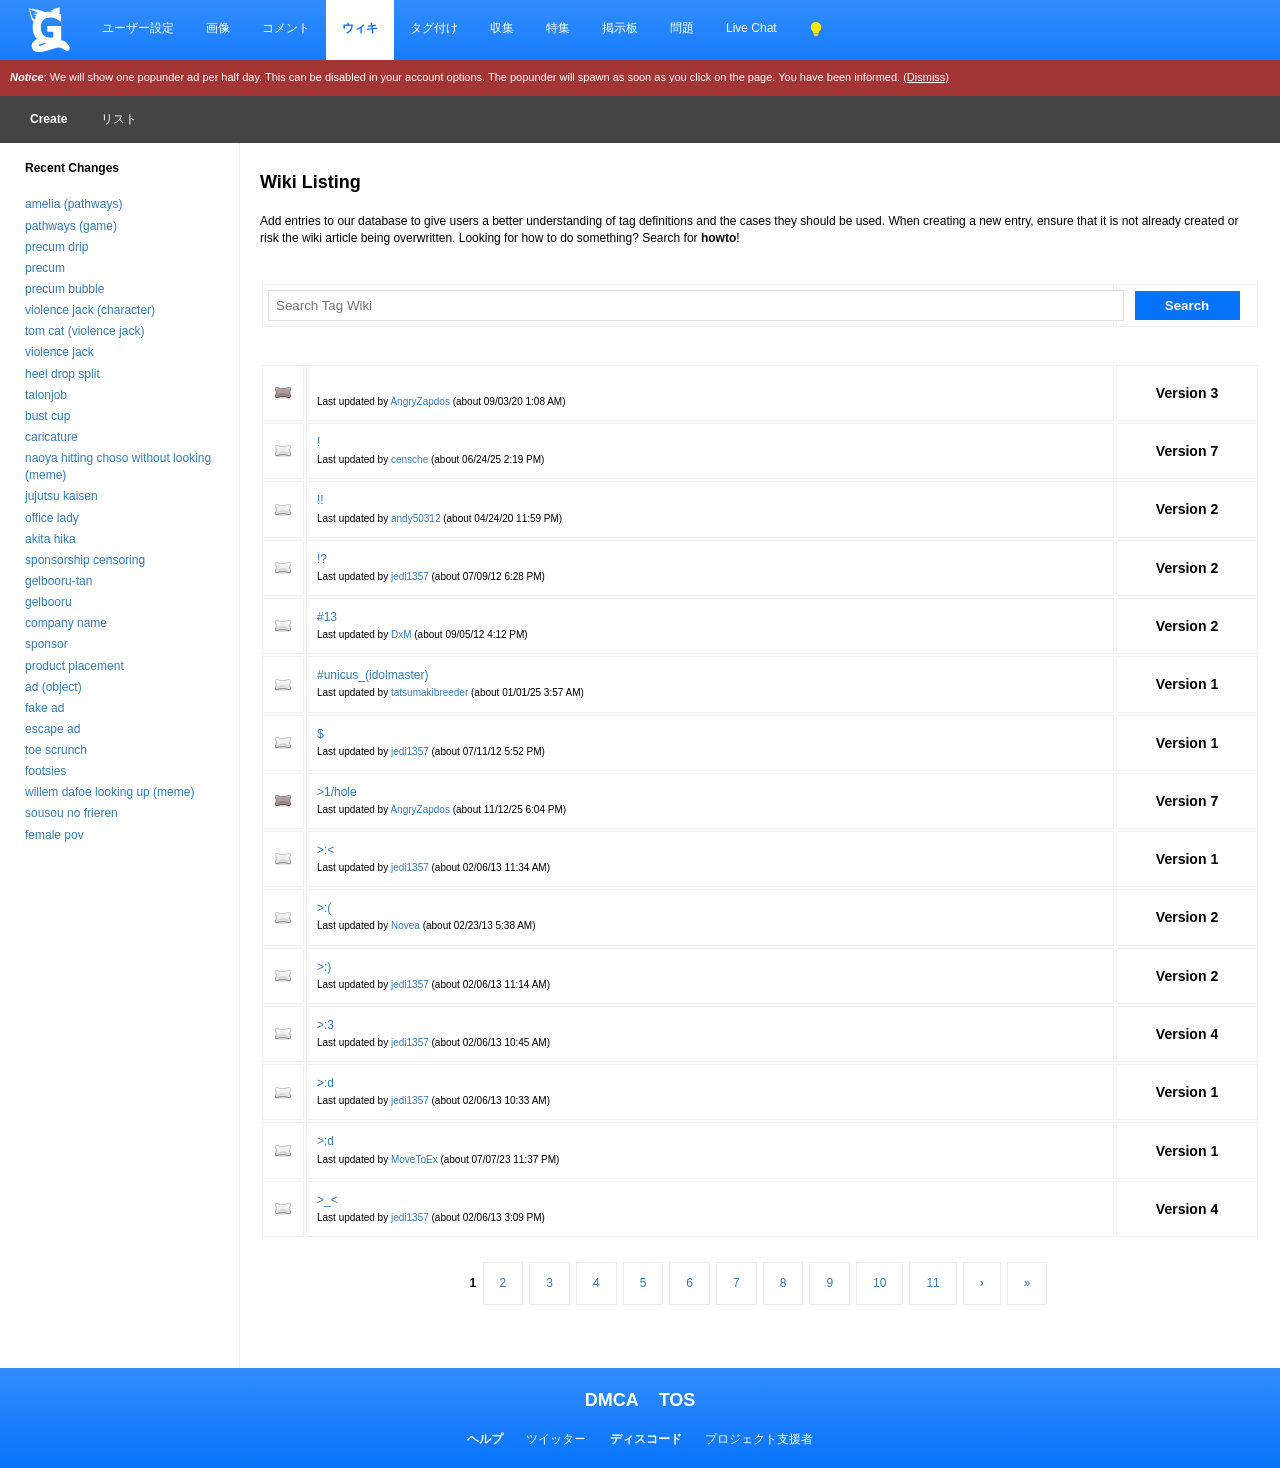 Image resolution: width=1280 pixels, height=1468 pixels. What do you see at coordinates (46, 644) in the screenshot?
I see `sponsor` at bounding box center [46, 644].